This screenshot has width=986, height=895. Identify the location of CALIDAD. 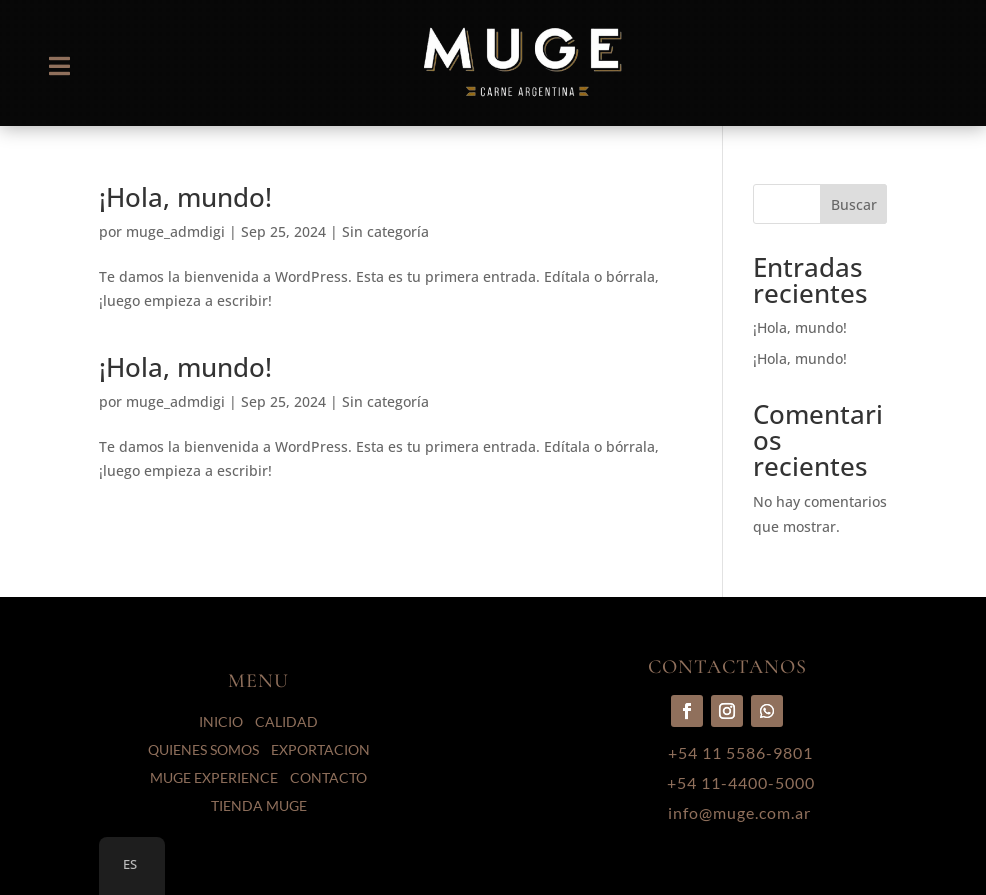
(286, 721).